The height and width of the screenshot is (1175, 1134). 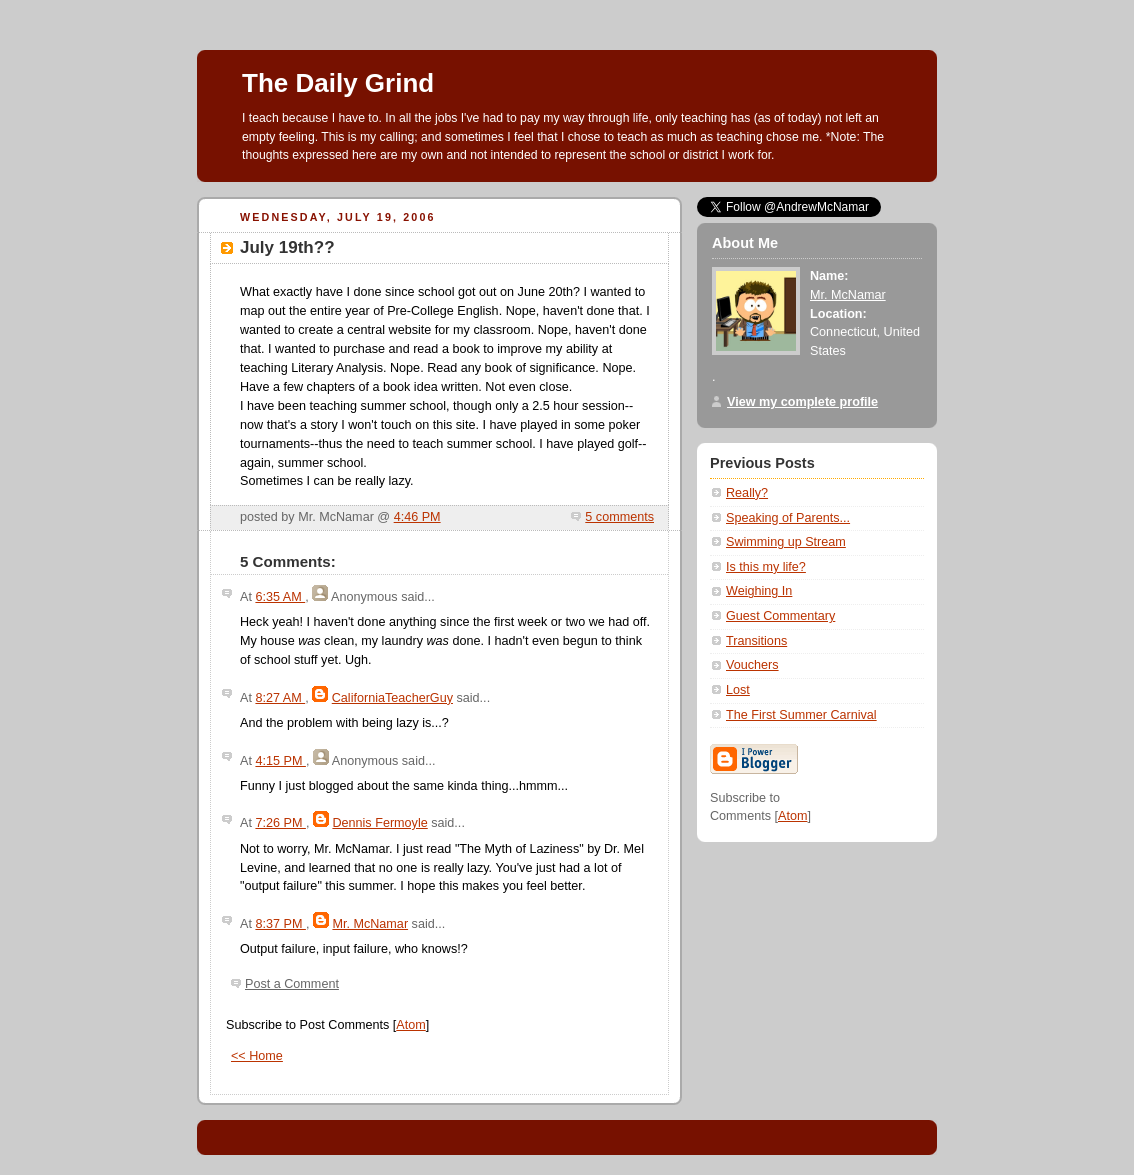 I want to click on The Daily Grind, so click(x=338, y=83).